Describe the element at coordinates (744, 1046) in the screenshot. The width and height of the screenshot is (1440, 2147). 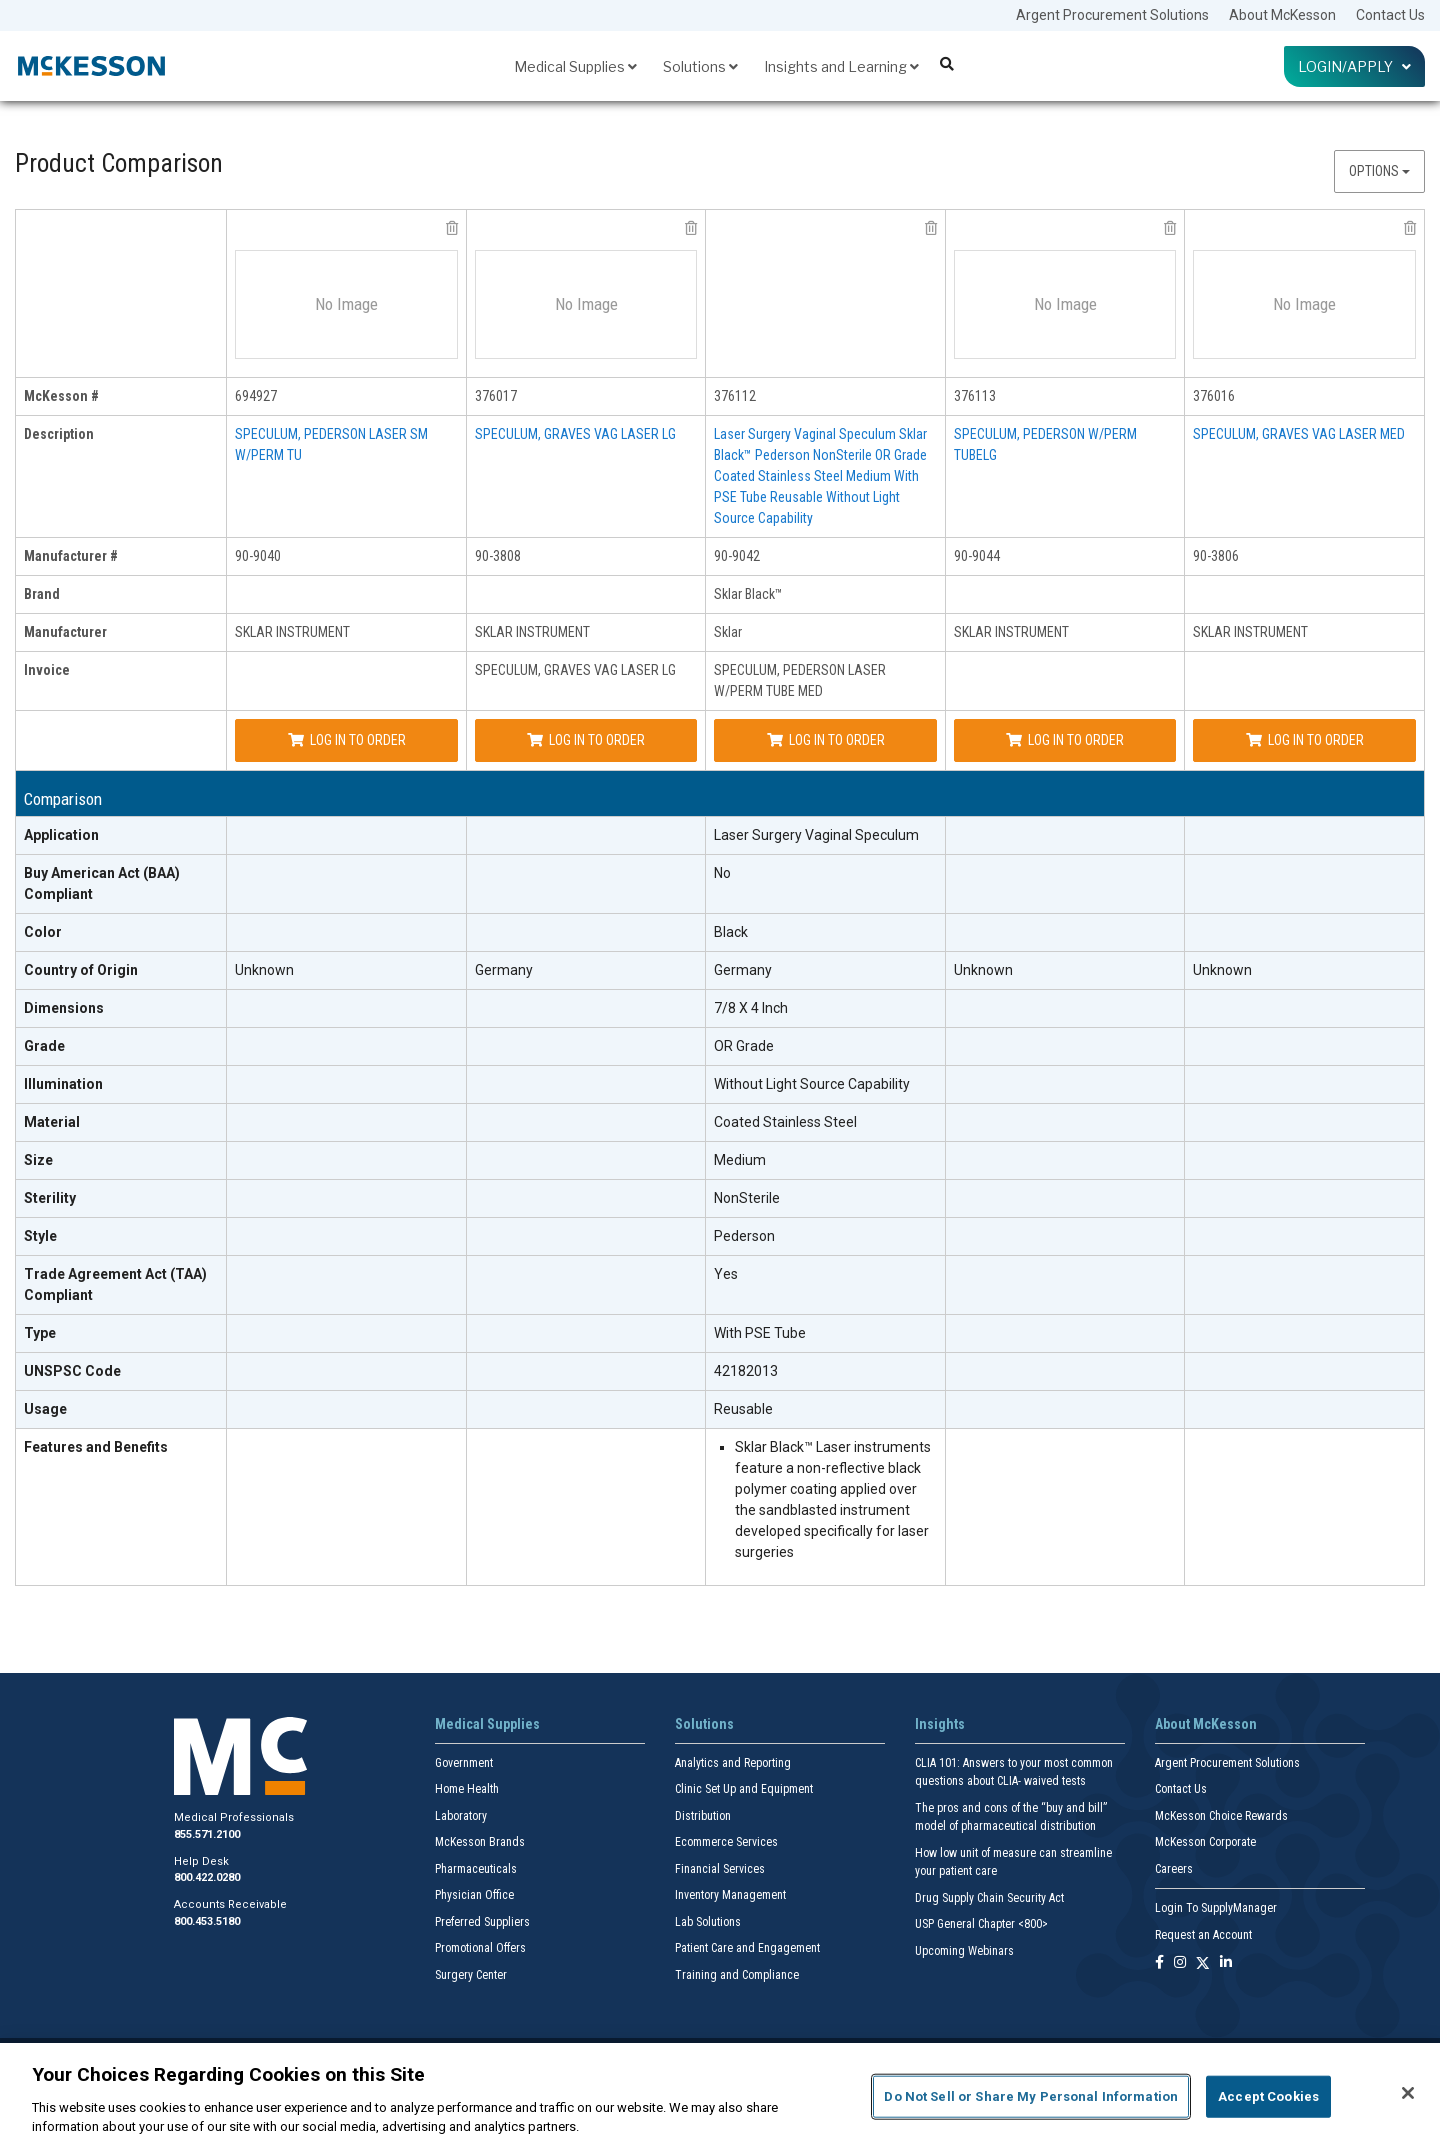
I see `OR Grade` at that location.